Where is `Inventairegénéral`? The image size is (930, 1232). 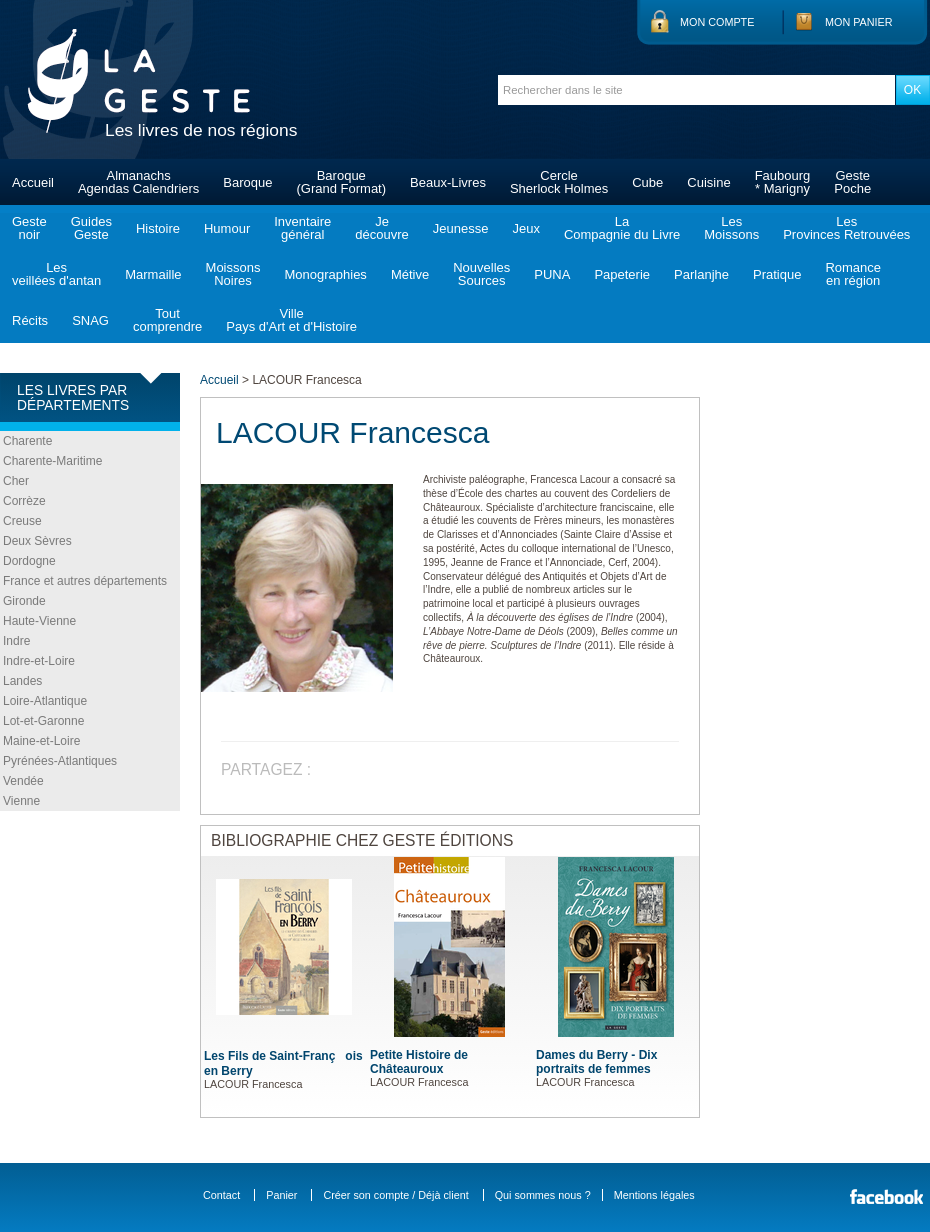 Inventairegénéral is located at coordinates (302, 228).